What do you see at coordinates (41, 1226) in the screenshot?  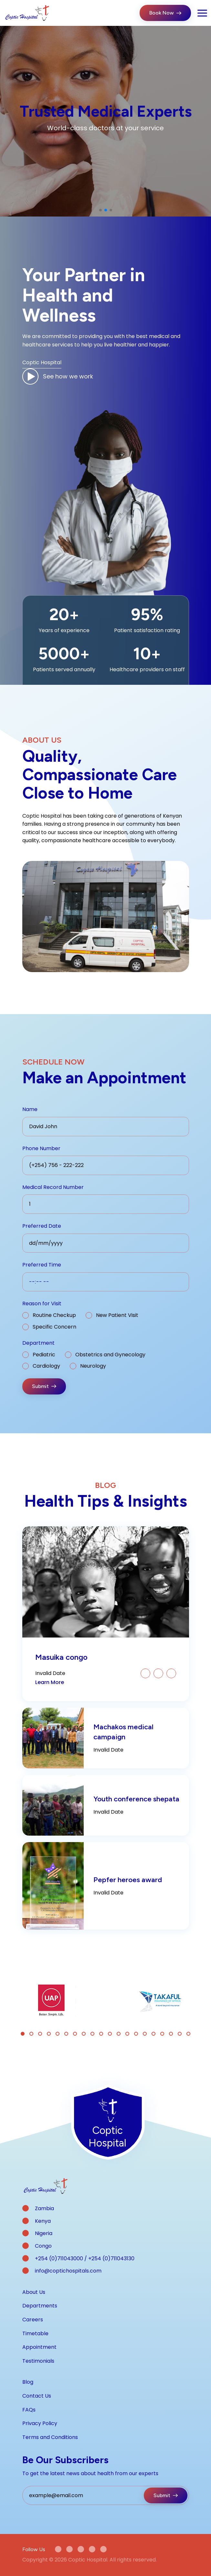 I see `Preferred Date` at bounding box center [41, 1226].